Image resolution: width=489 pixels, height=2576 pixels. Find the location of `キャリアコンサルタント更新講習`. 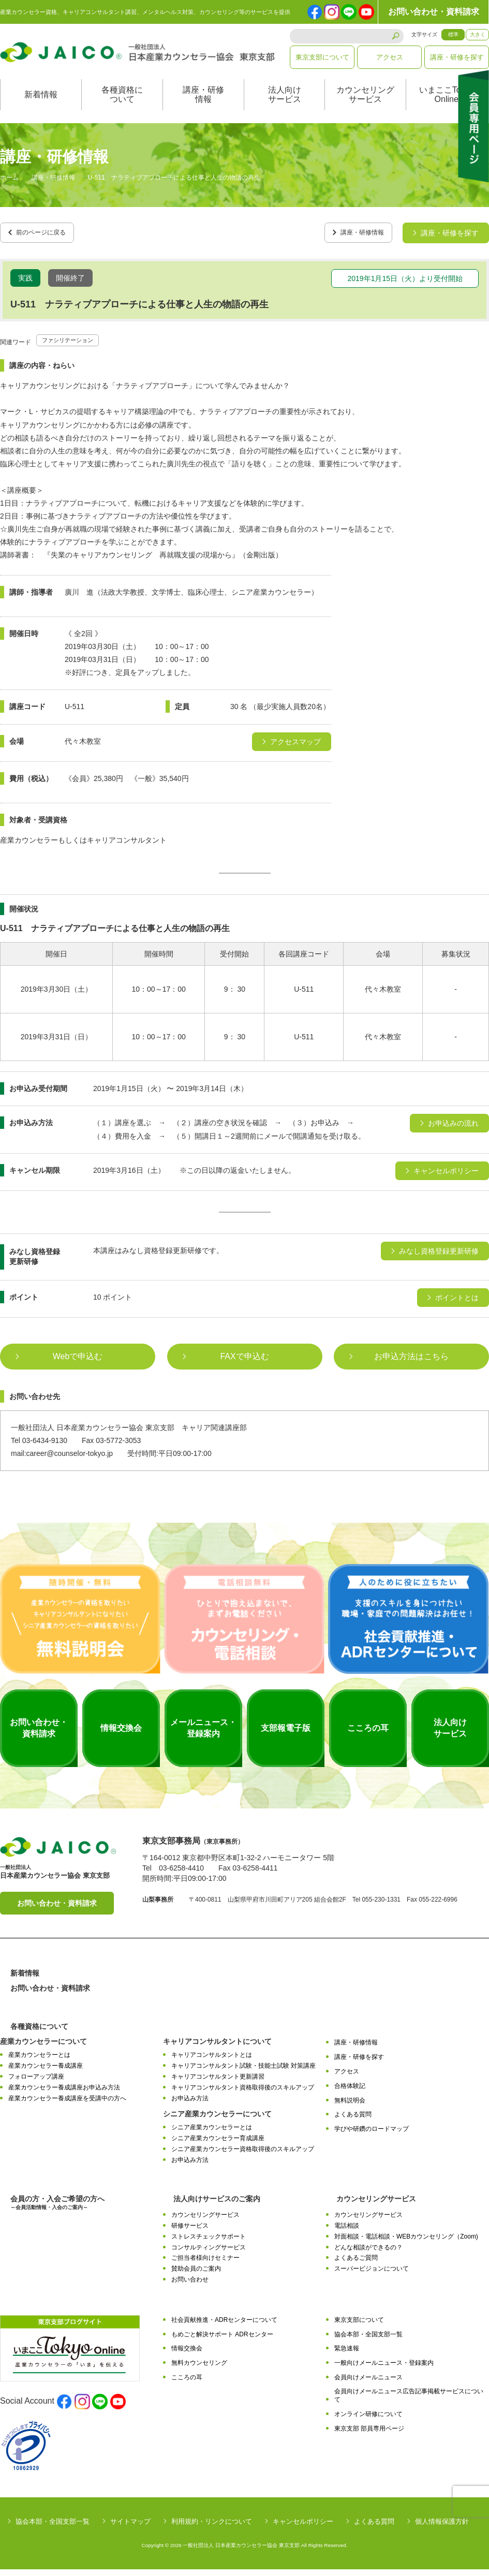

キャリアコンサルタント更新講習 is located at coordinates (217, 2083).